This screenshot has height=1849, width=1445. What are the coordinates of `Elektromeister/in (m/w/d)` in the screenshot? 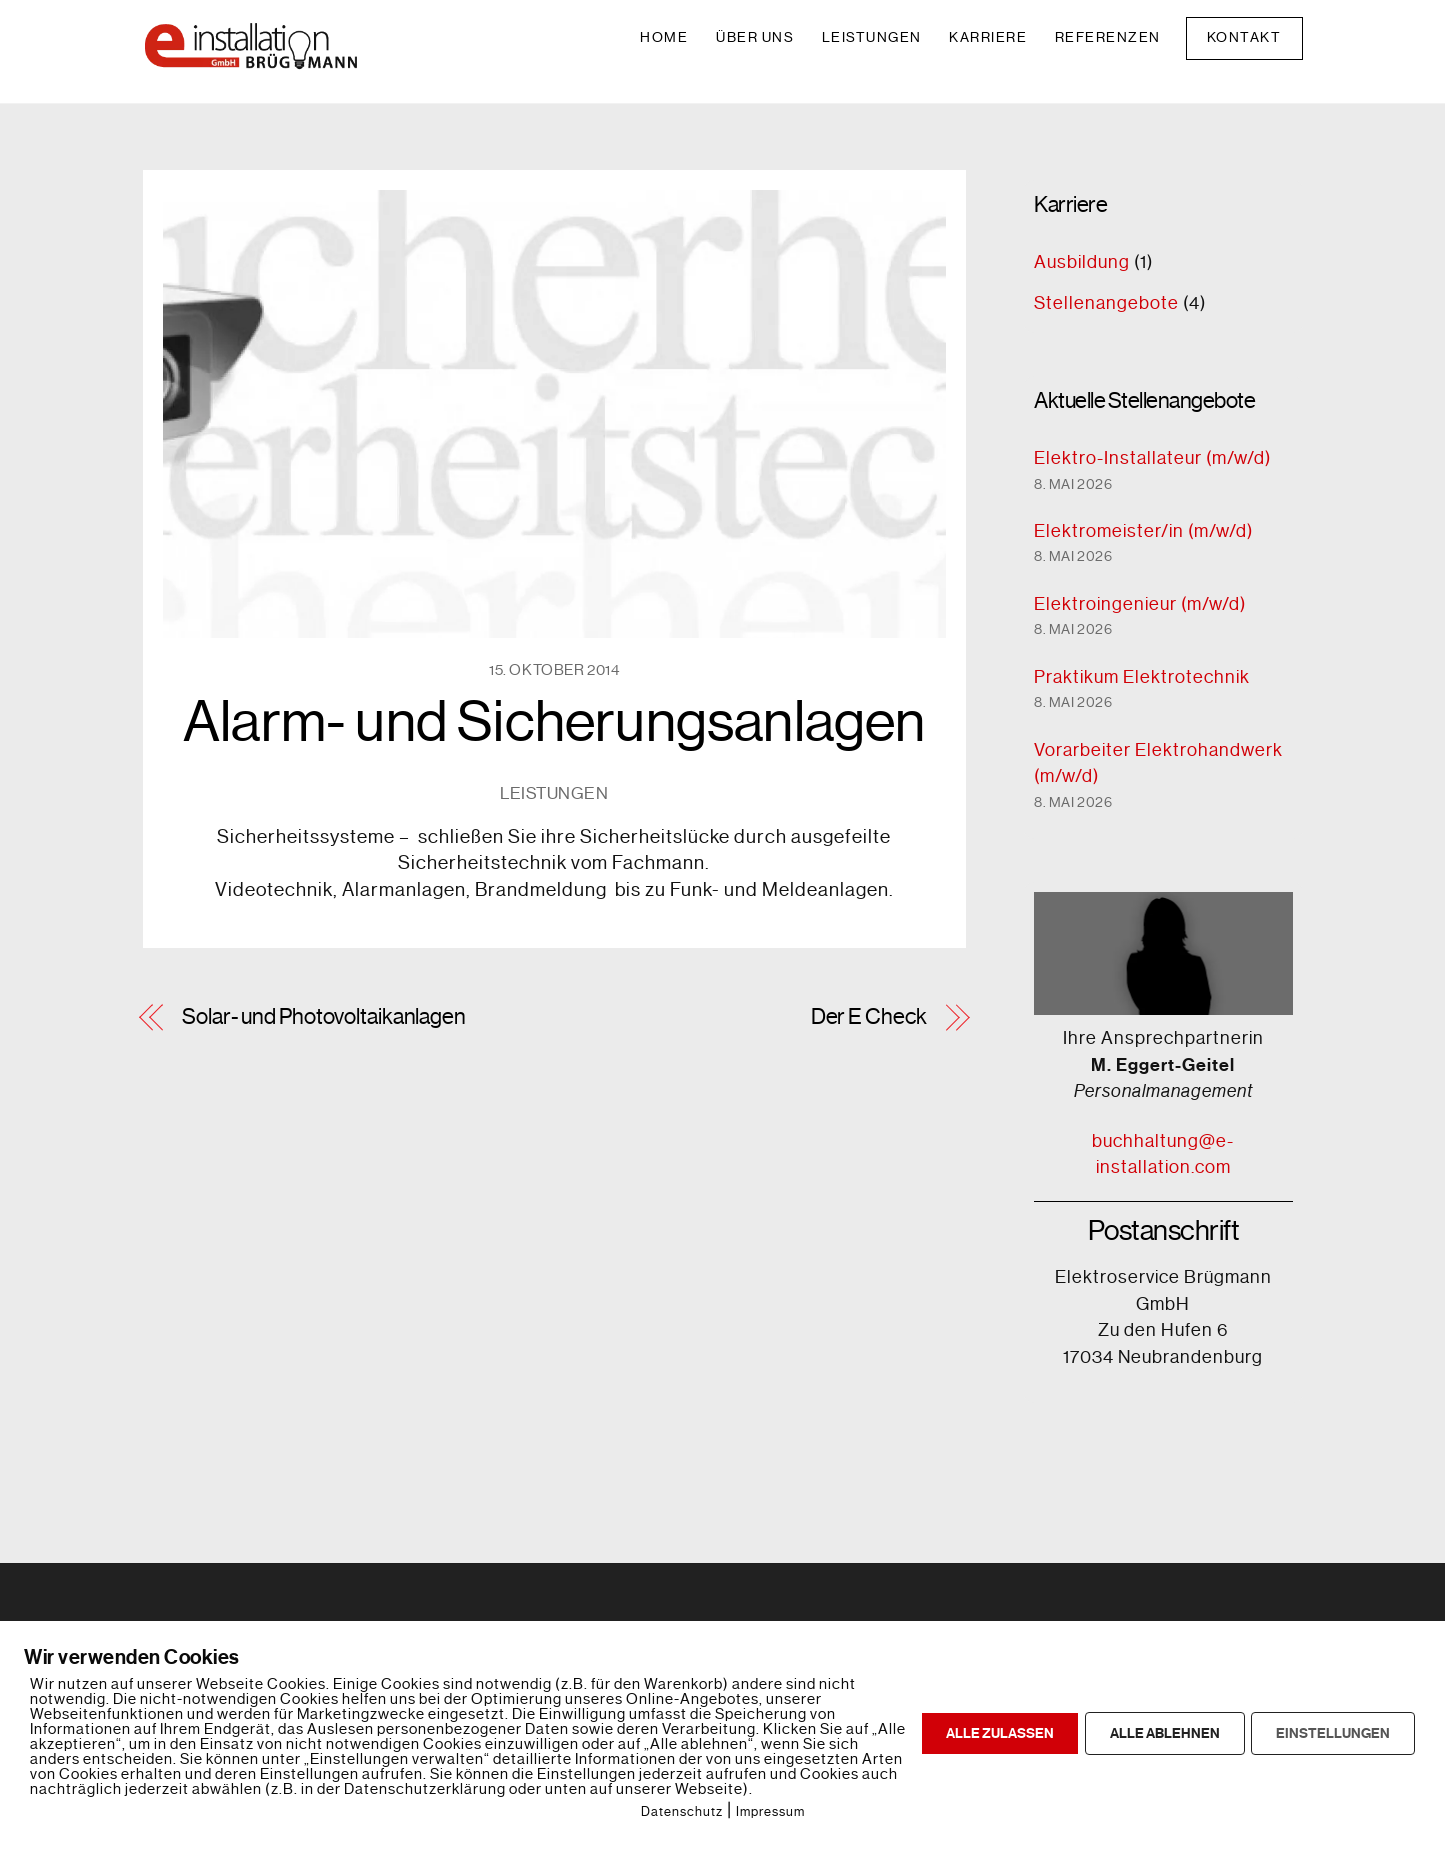 It's located at (1143, 531).